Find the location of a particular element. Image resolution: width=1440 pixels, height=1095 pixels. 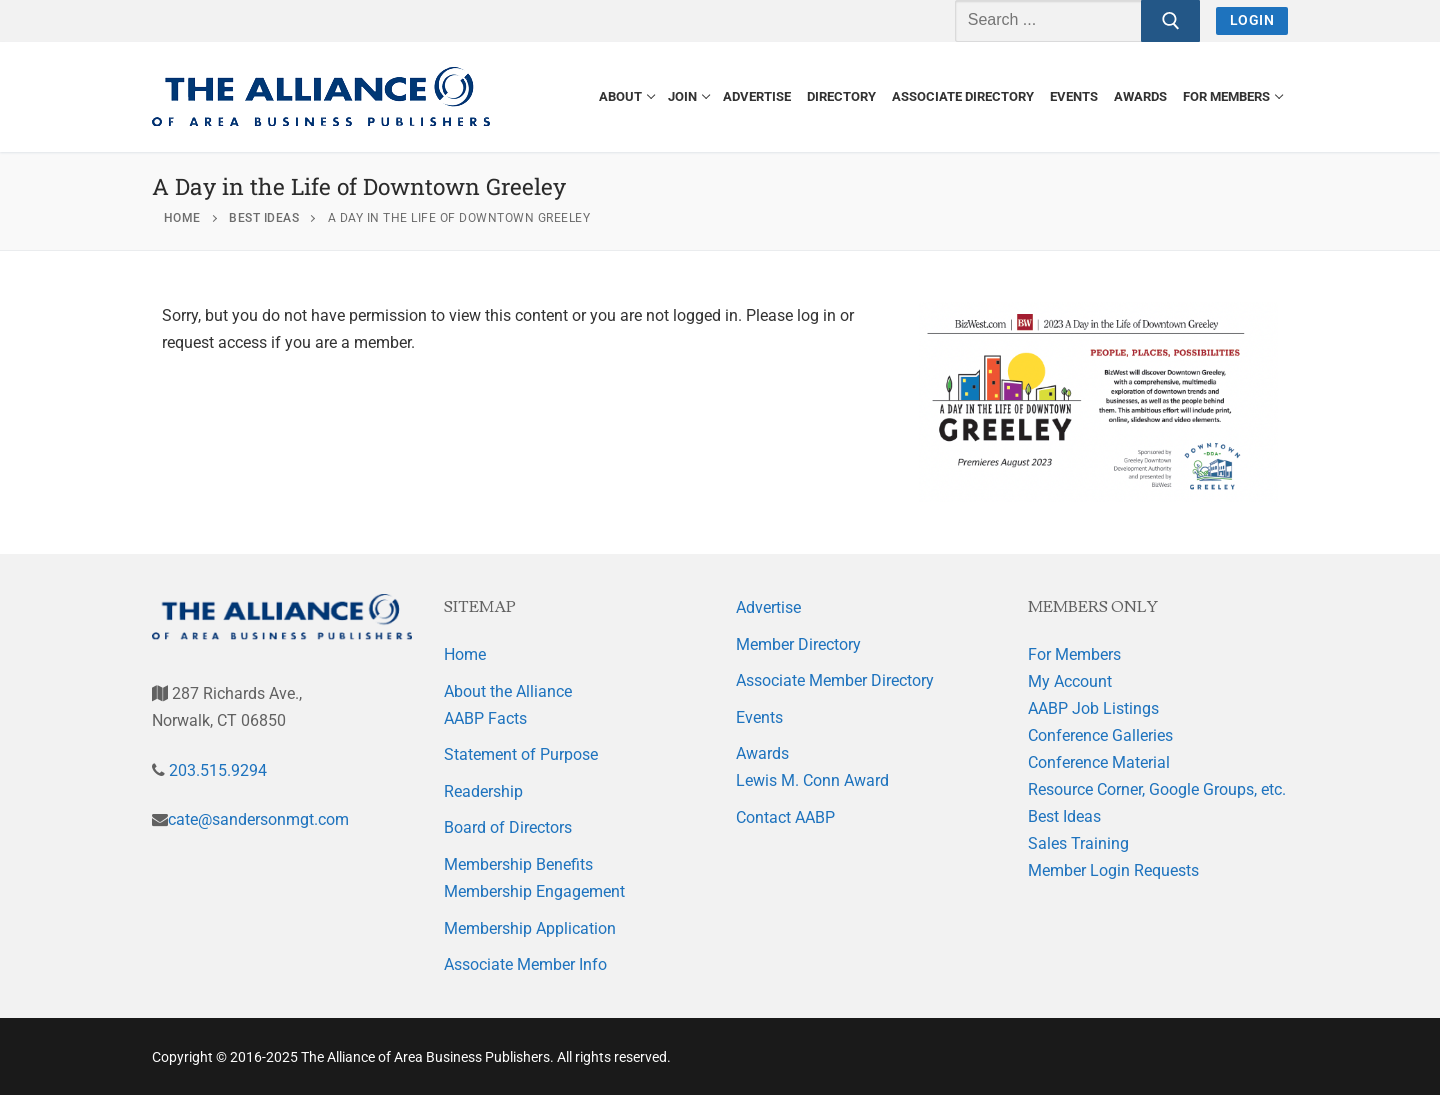

Conference Galleries is located at coordinates (1100, 735).